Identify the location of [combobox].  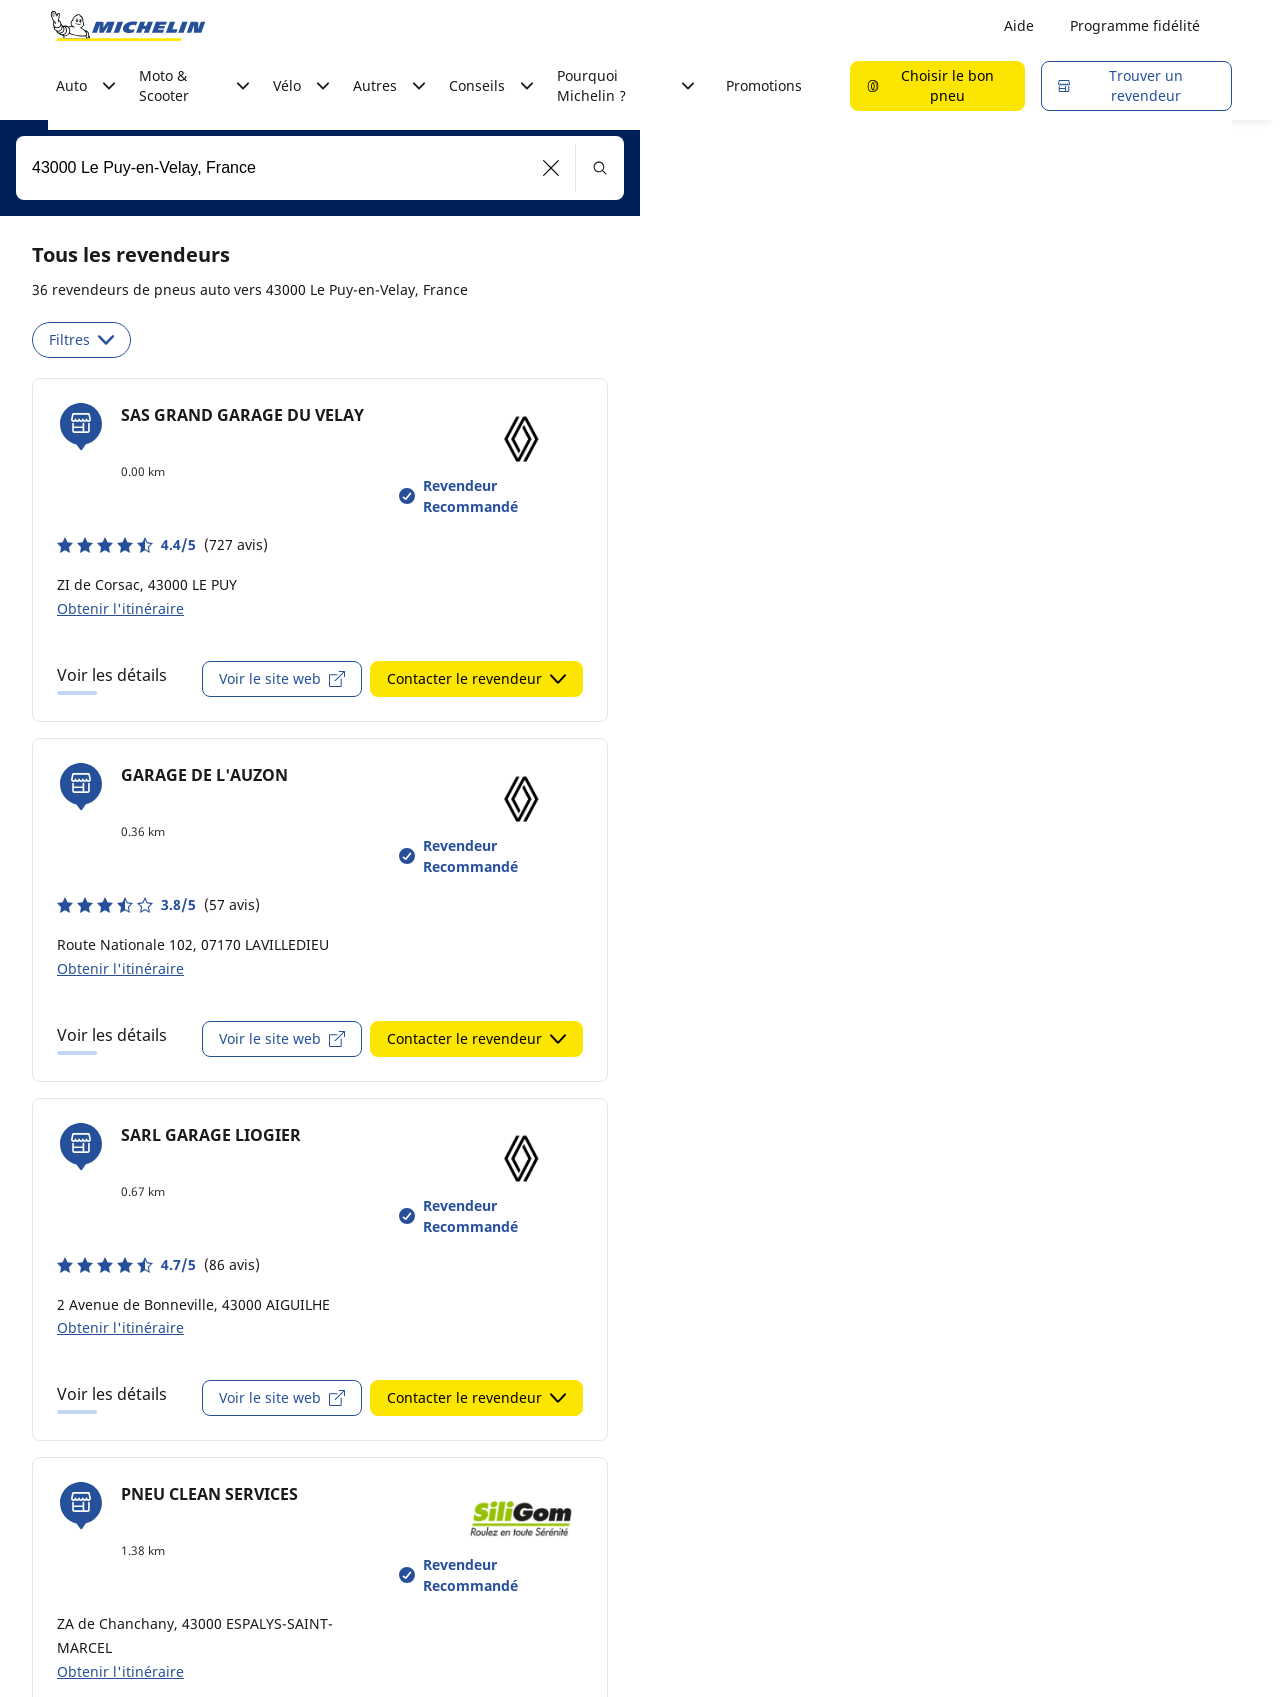
(320, 168).